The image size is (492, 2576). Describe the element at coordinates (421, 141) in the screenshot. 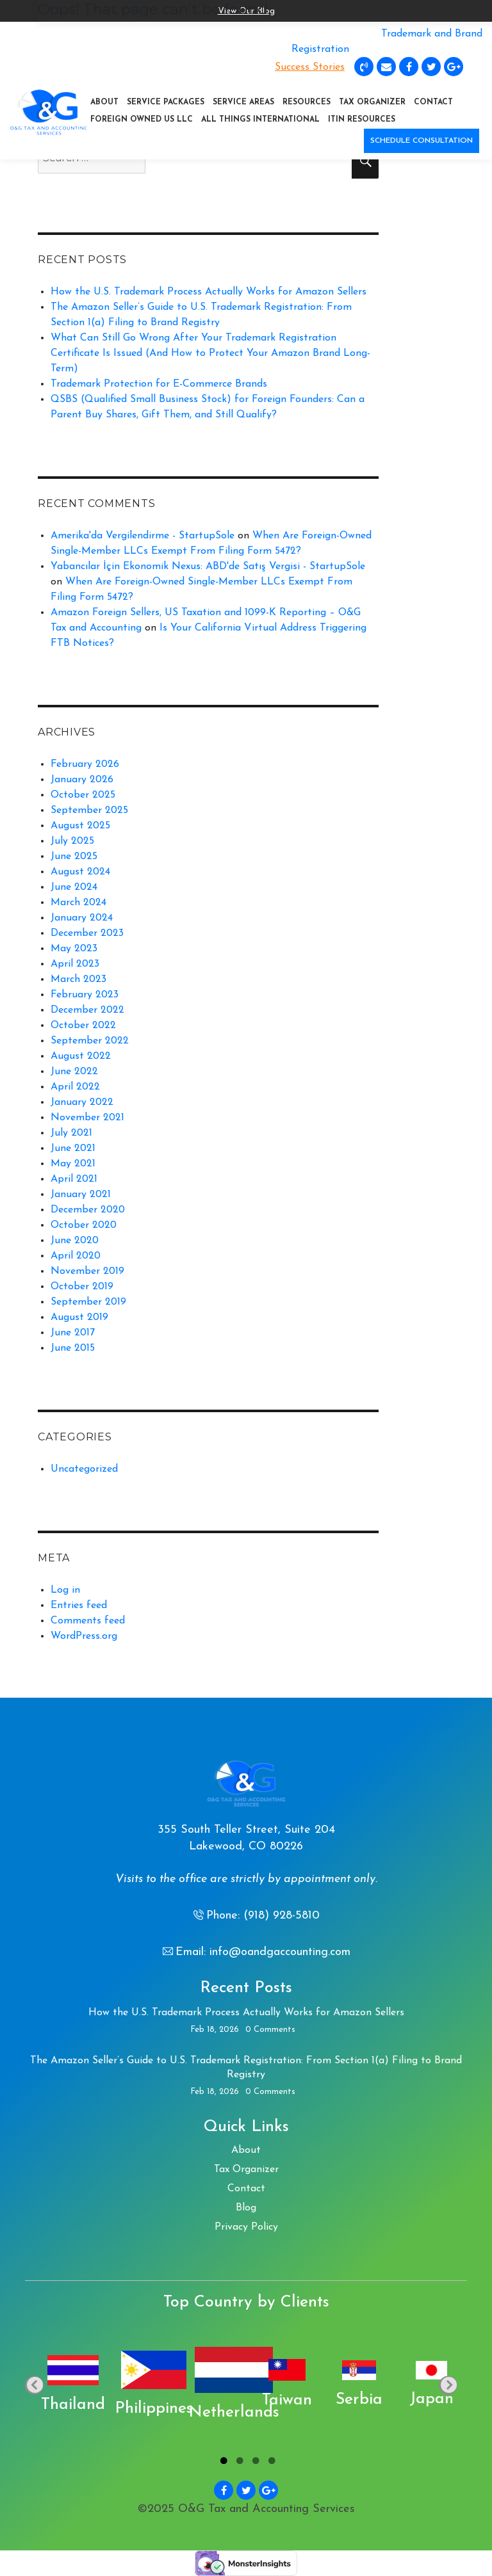

I see `SCHEDULE CONSULTATION` at that location.